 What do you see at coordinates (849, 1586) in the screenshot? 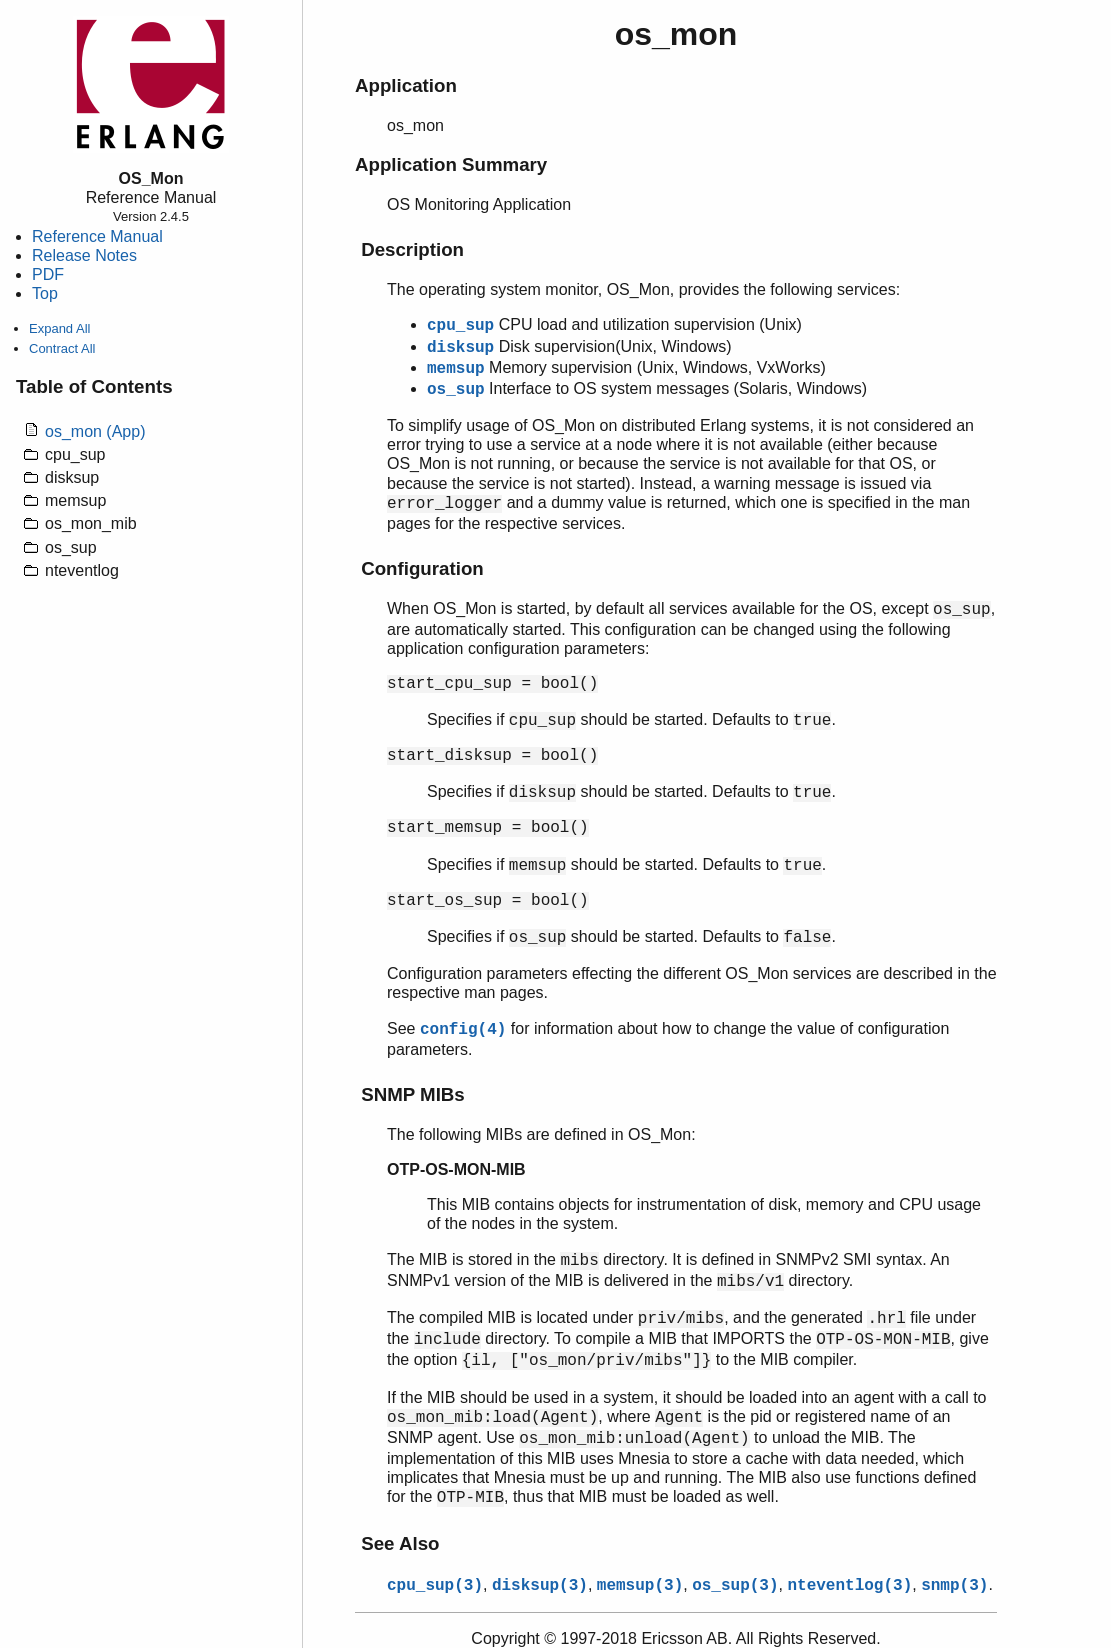
I see `nteventlog(3)` at bounding box center [849, 1586].